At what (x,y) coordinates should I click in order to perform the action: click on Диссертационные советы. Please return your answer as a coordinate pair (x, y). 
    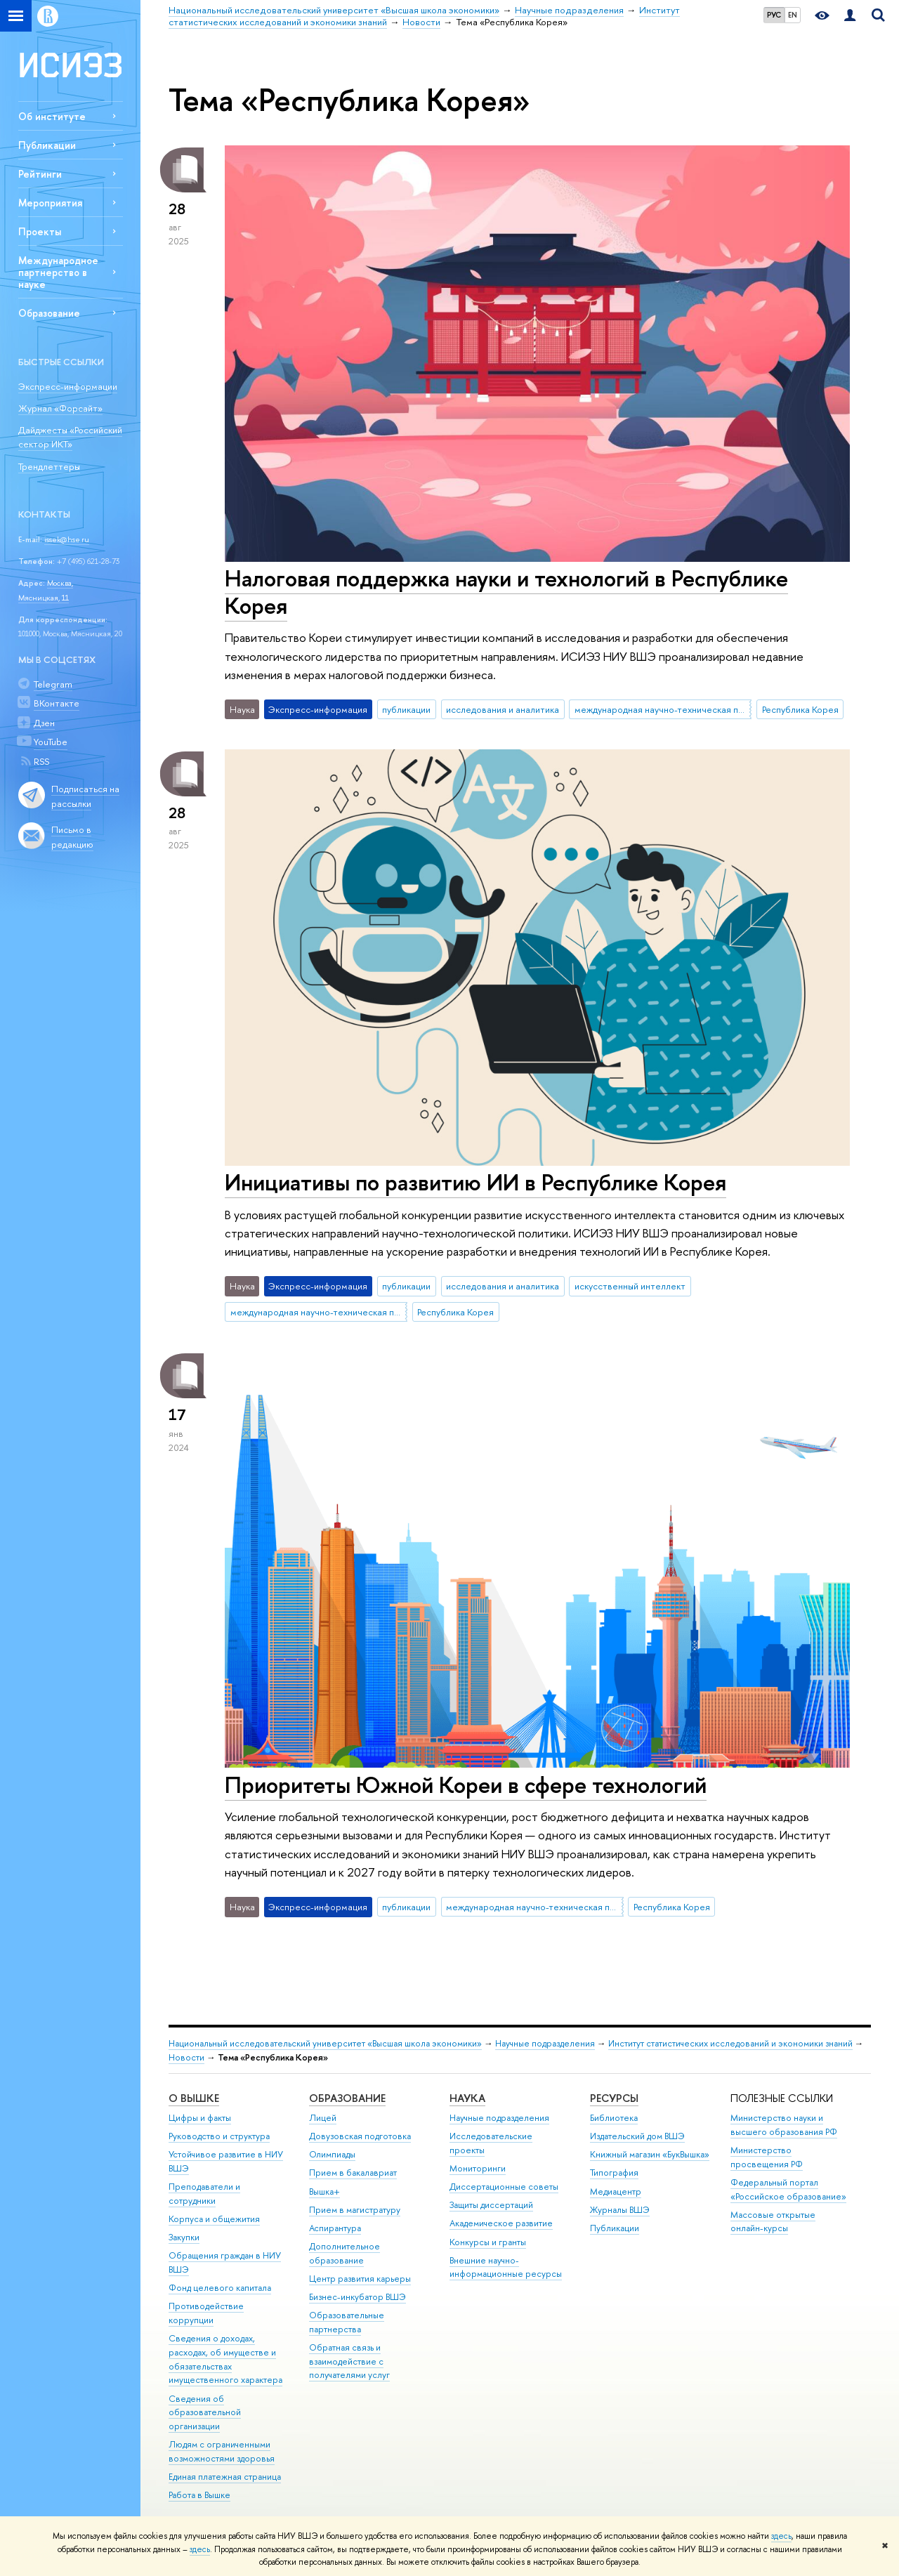
    Looking at the image, I should click on (504, 2187).